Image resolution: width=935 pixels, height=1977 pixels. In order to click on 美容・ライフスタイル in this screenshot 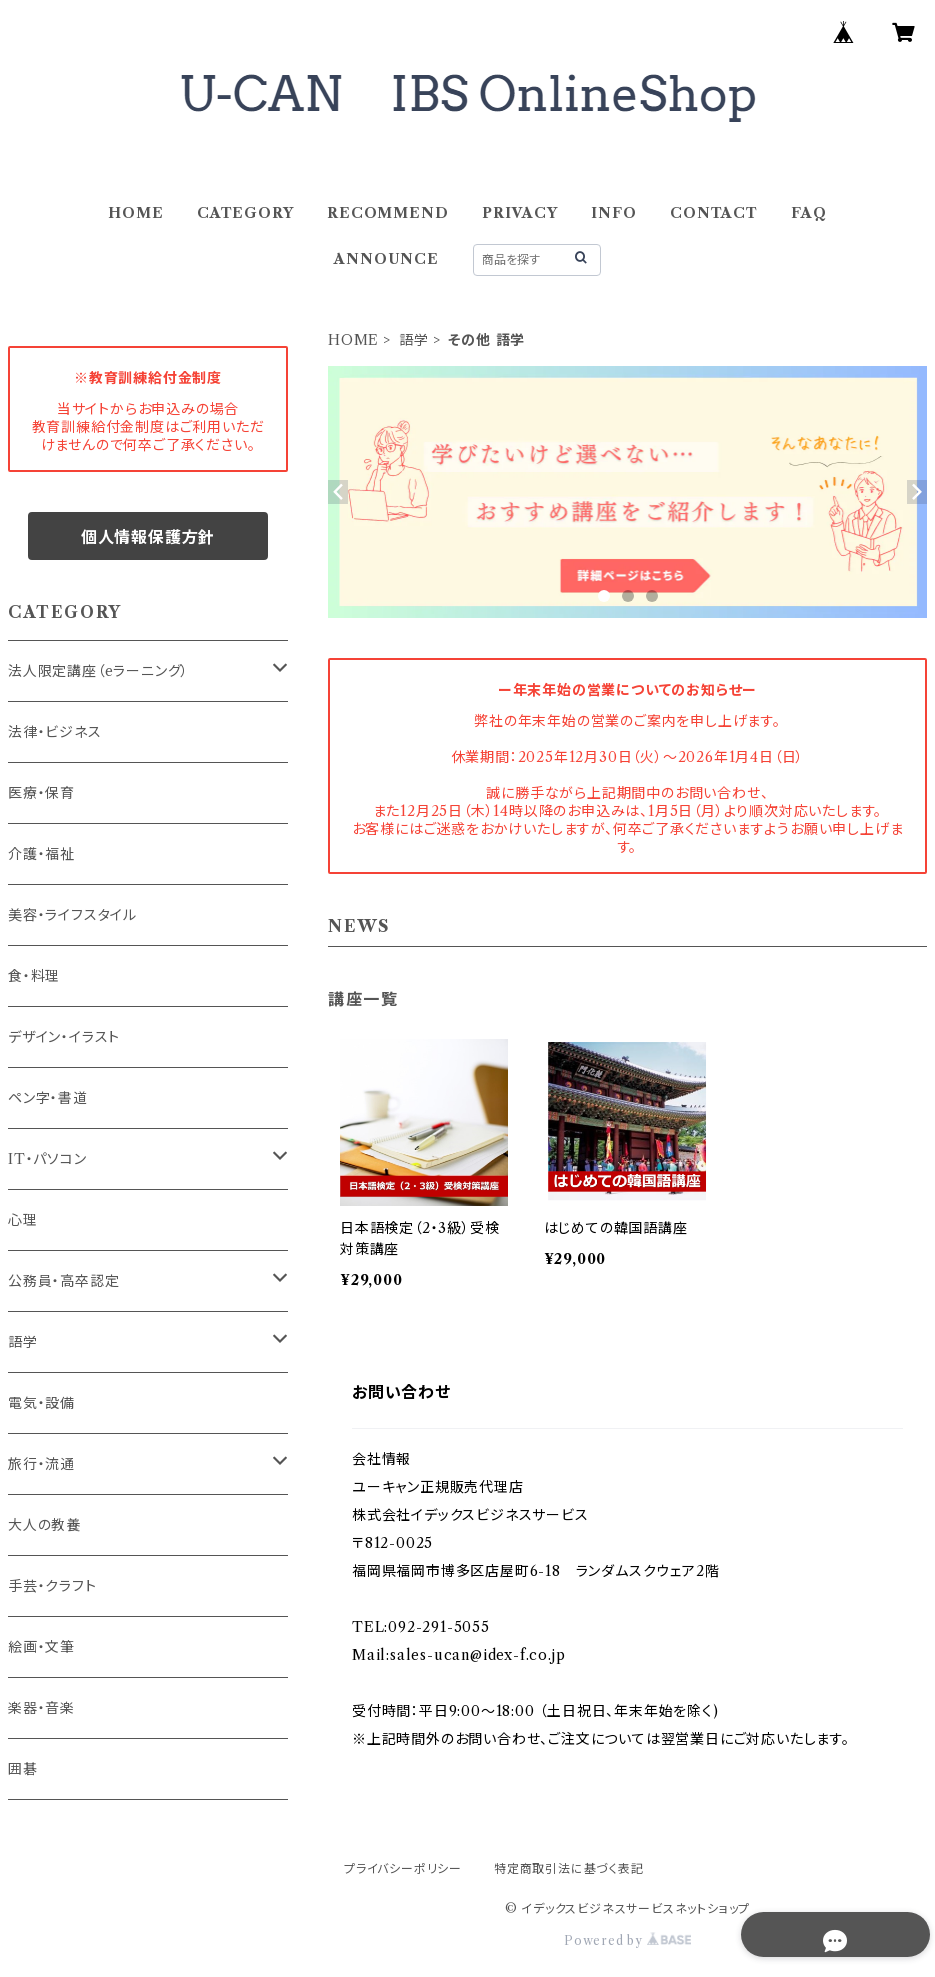, I will do `click(72, 915)`.